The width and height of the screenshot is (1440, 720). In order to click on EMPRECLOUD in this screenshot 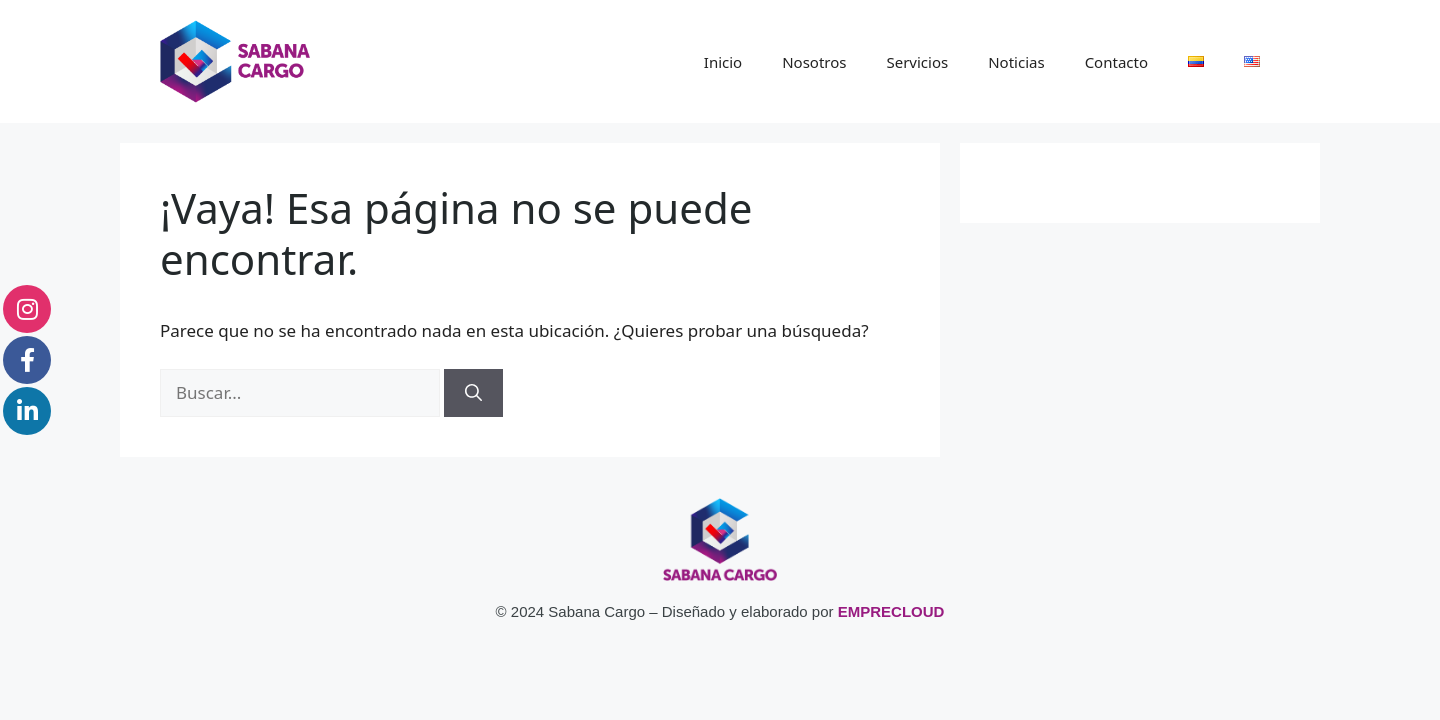, I will do `click(891, 611)`.